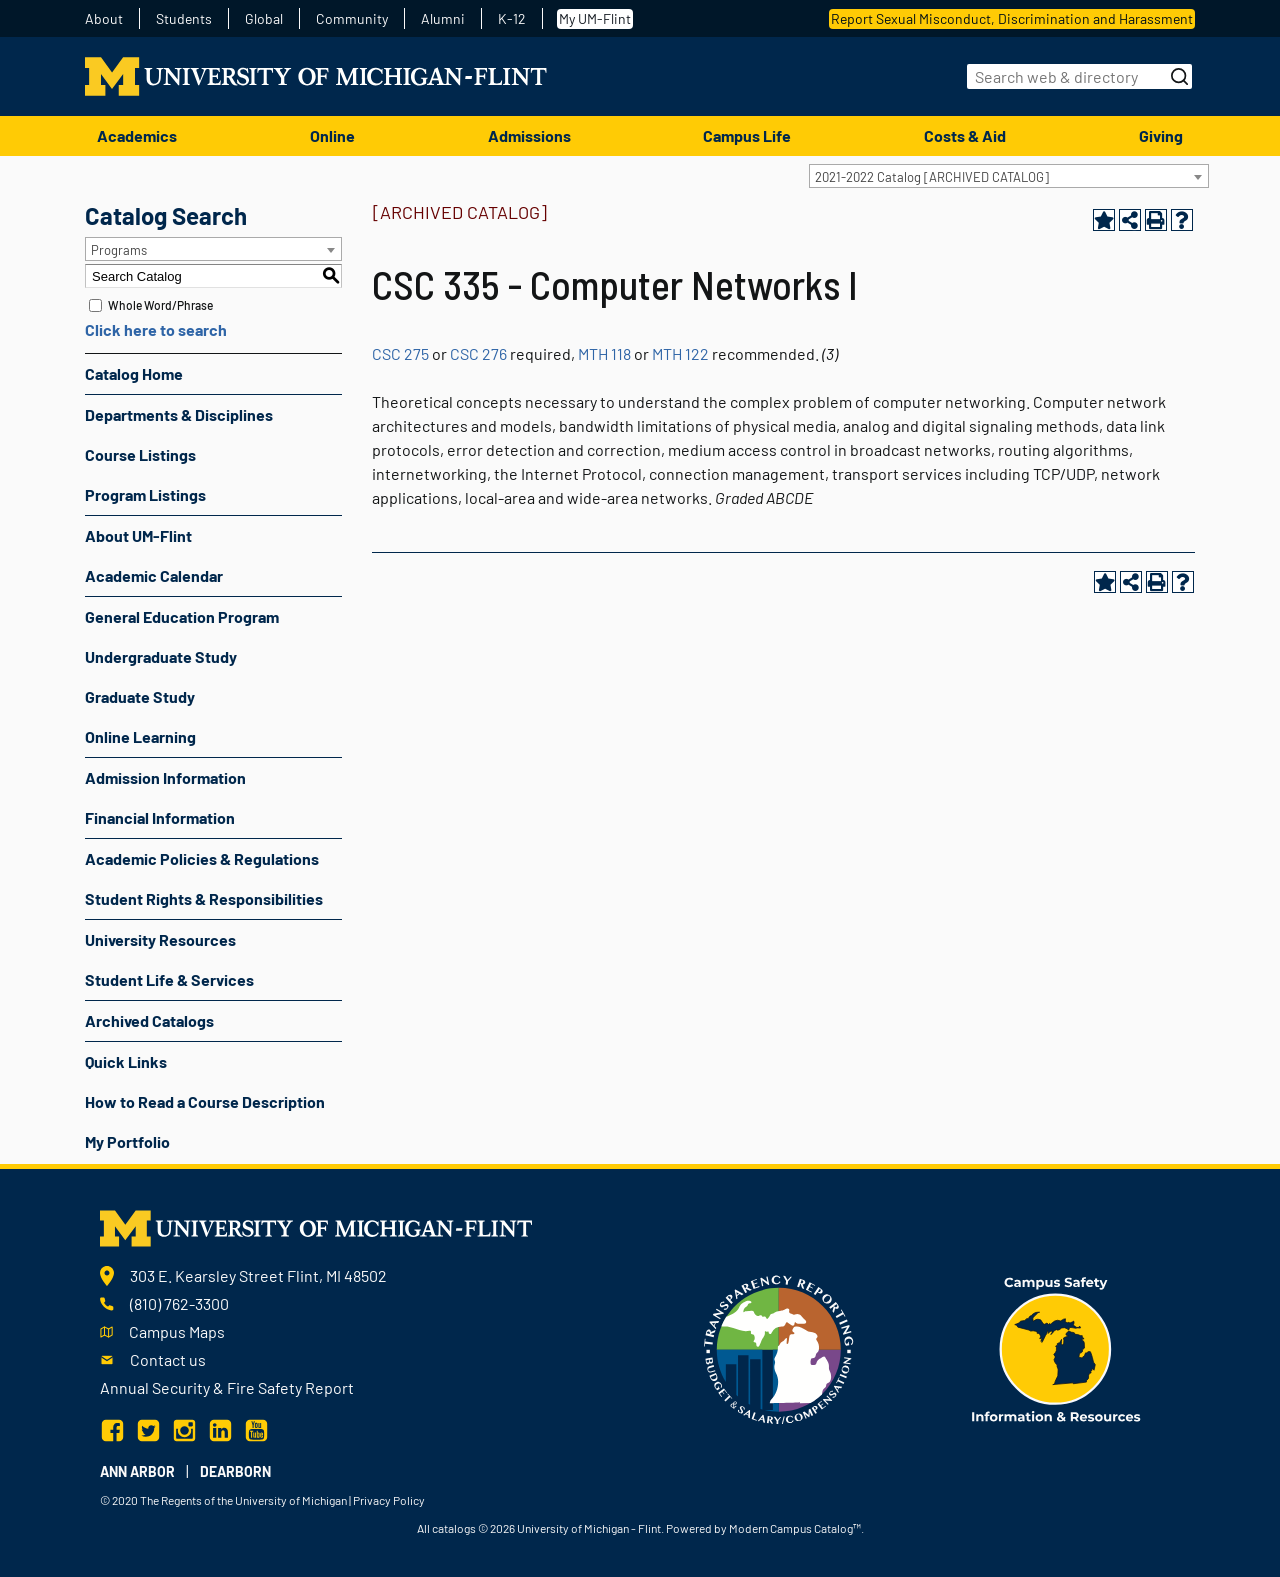 The image size is (1280, 1577). I want to click on 2021-2022 Catalog [ARCHIVED CATALOG] [textbox], so click(932, 177).